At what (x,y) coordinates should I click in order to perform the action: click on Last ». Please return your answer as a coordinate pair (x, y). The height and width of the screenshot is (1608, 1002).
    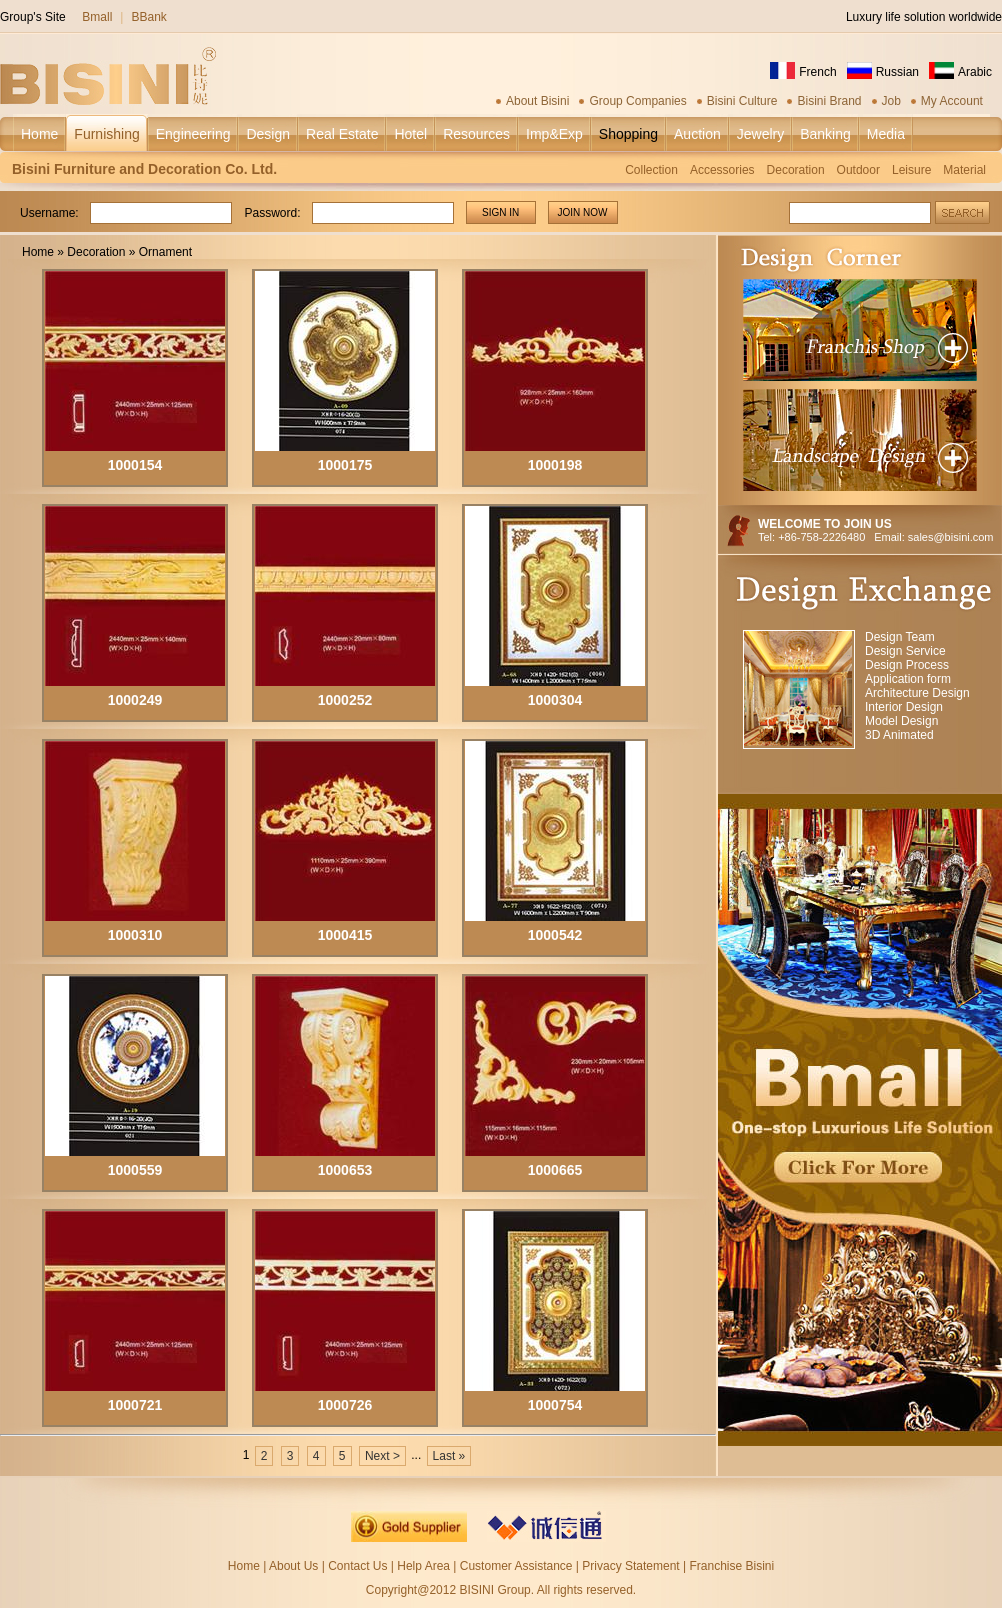
    Looking at the image, I should click on (449, 1456).